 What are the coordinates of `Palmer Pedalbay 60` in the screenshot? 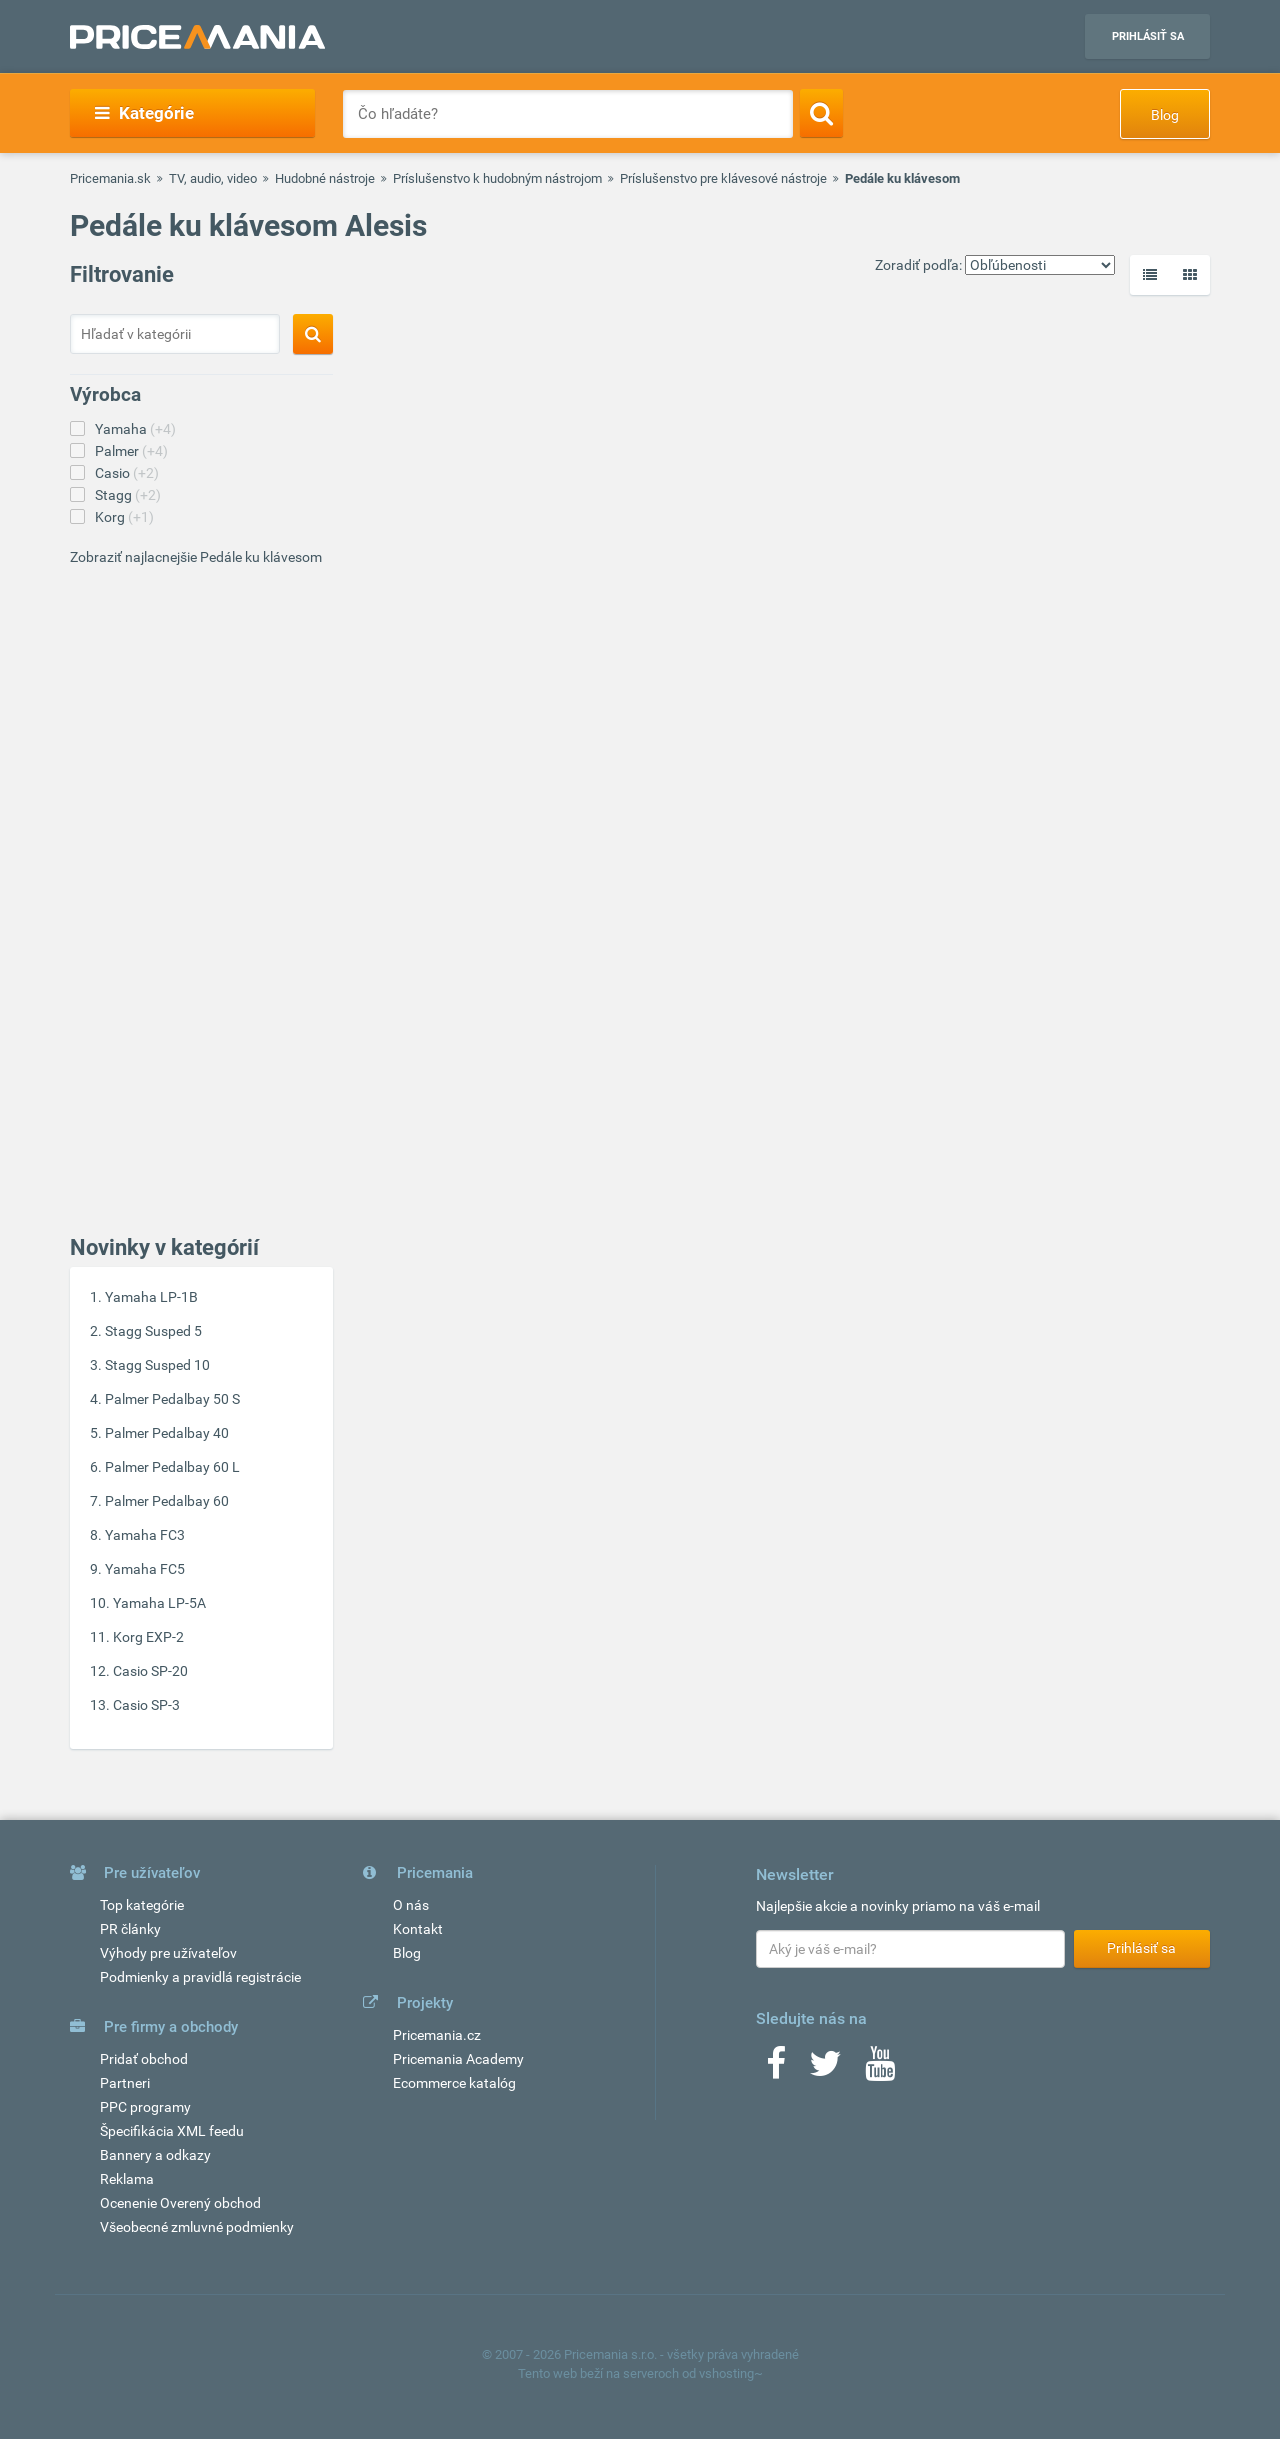 It's located at (167, 1501).